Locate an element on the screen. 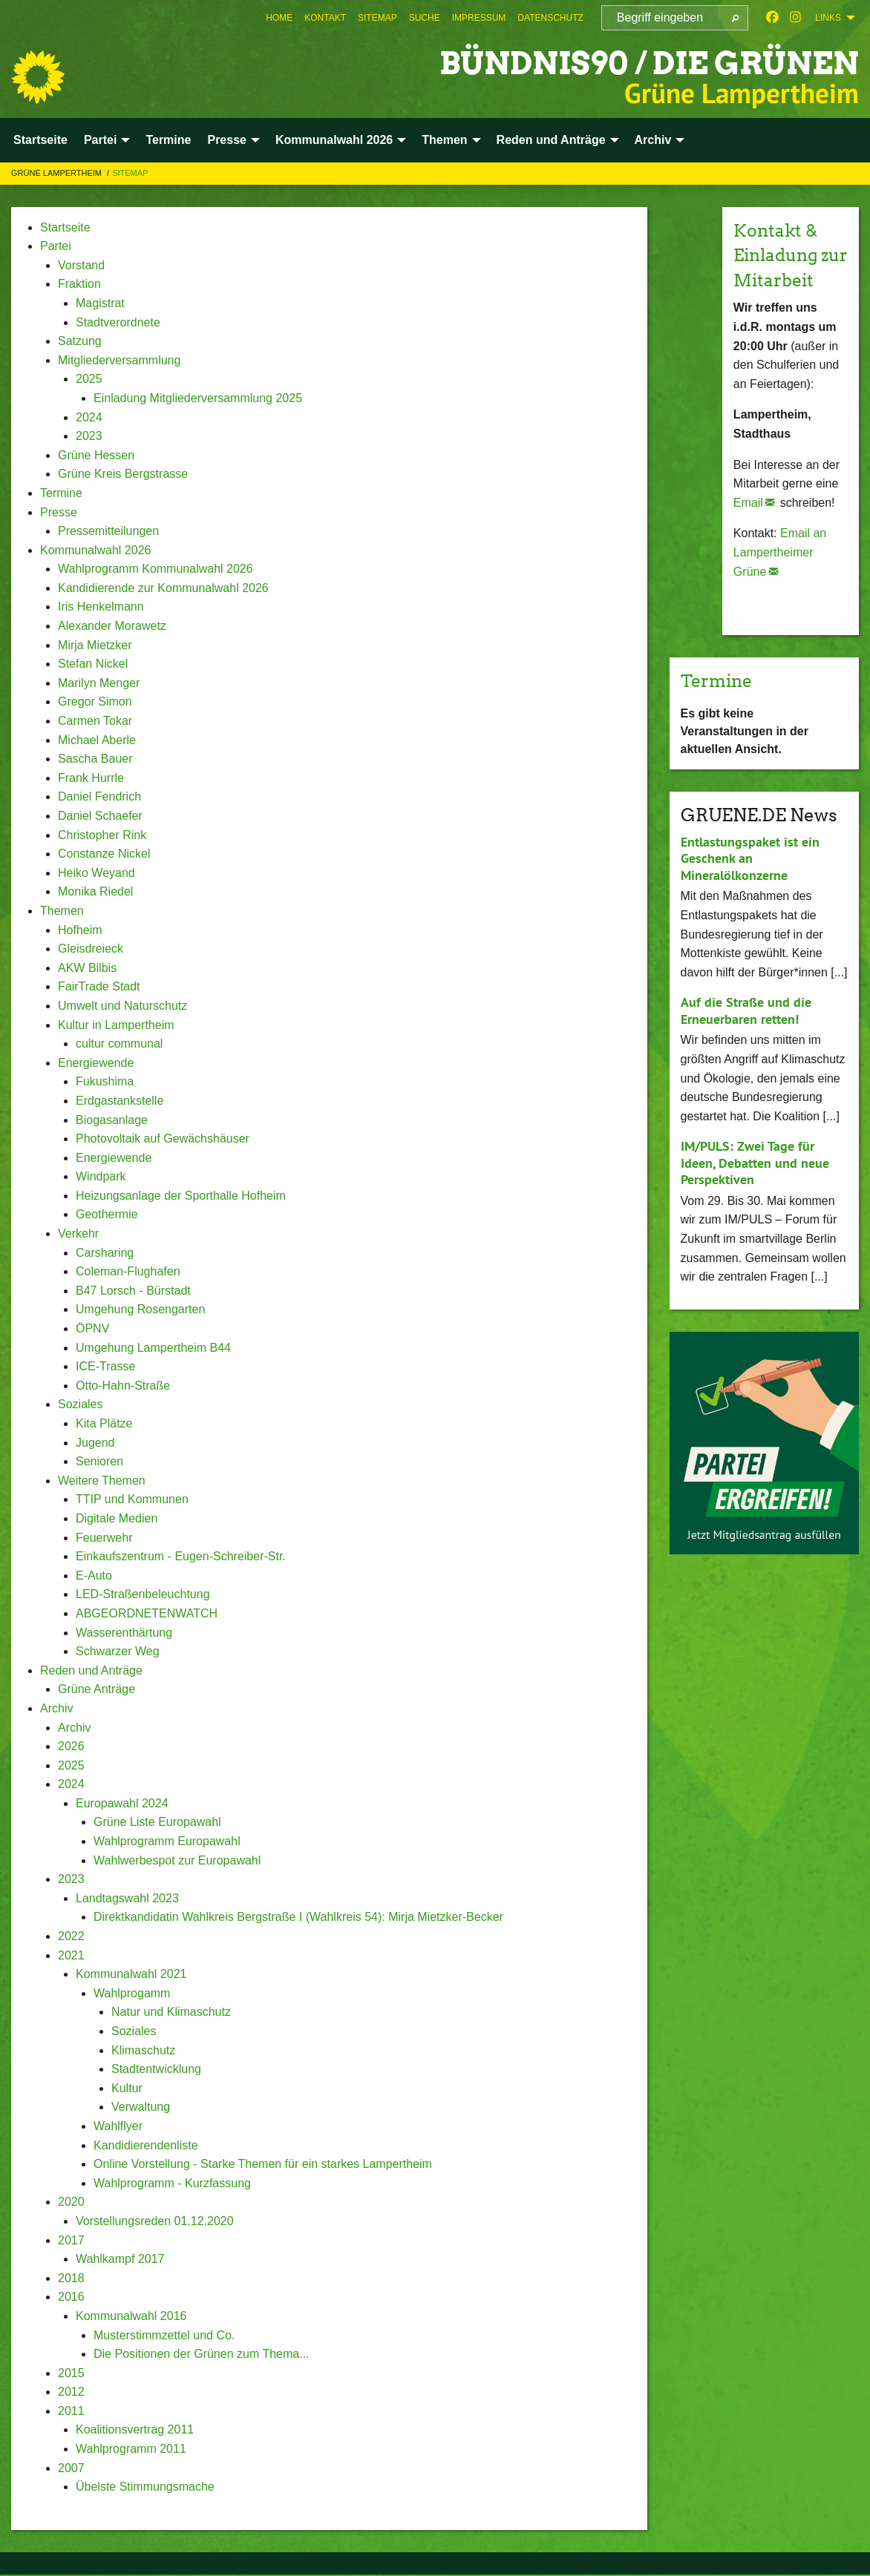  Entlastungspaket ist ein Geschenk an Mineralölkonzerne is located at coordinates (750, 883).